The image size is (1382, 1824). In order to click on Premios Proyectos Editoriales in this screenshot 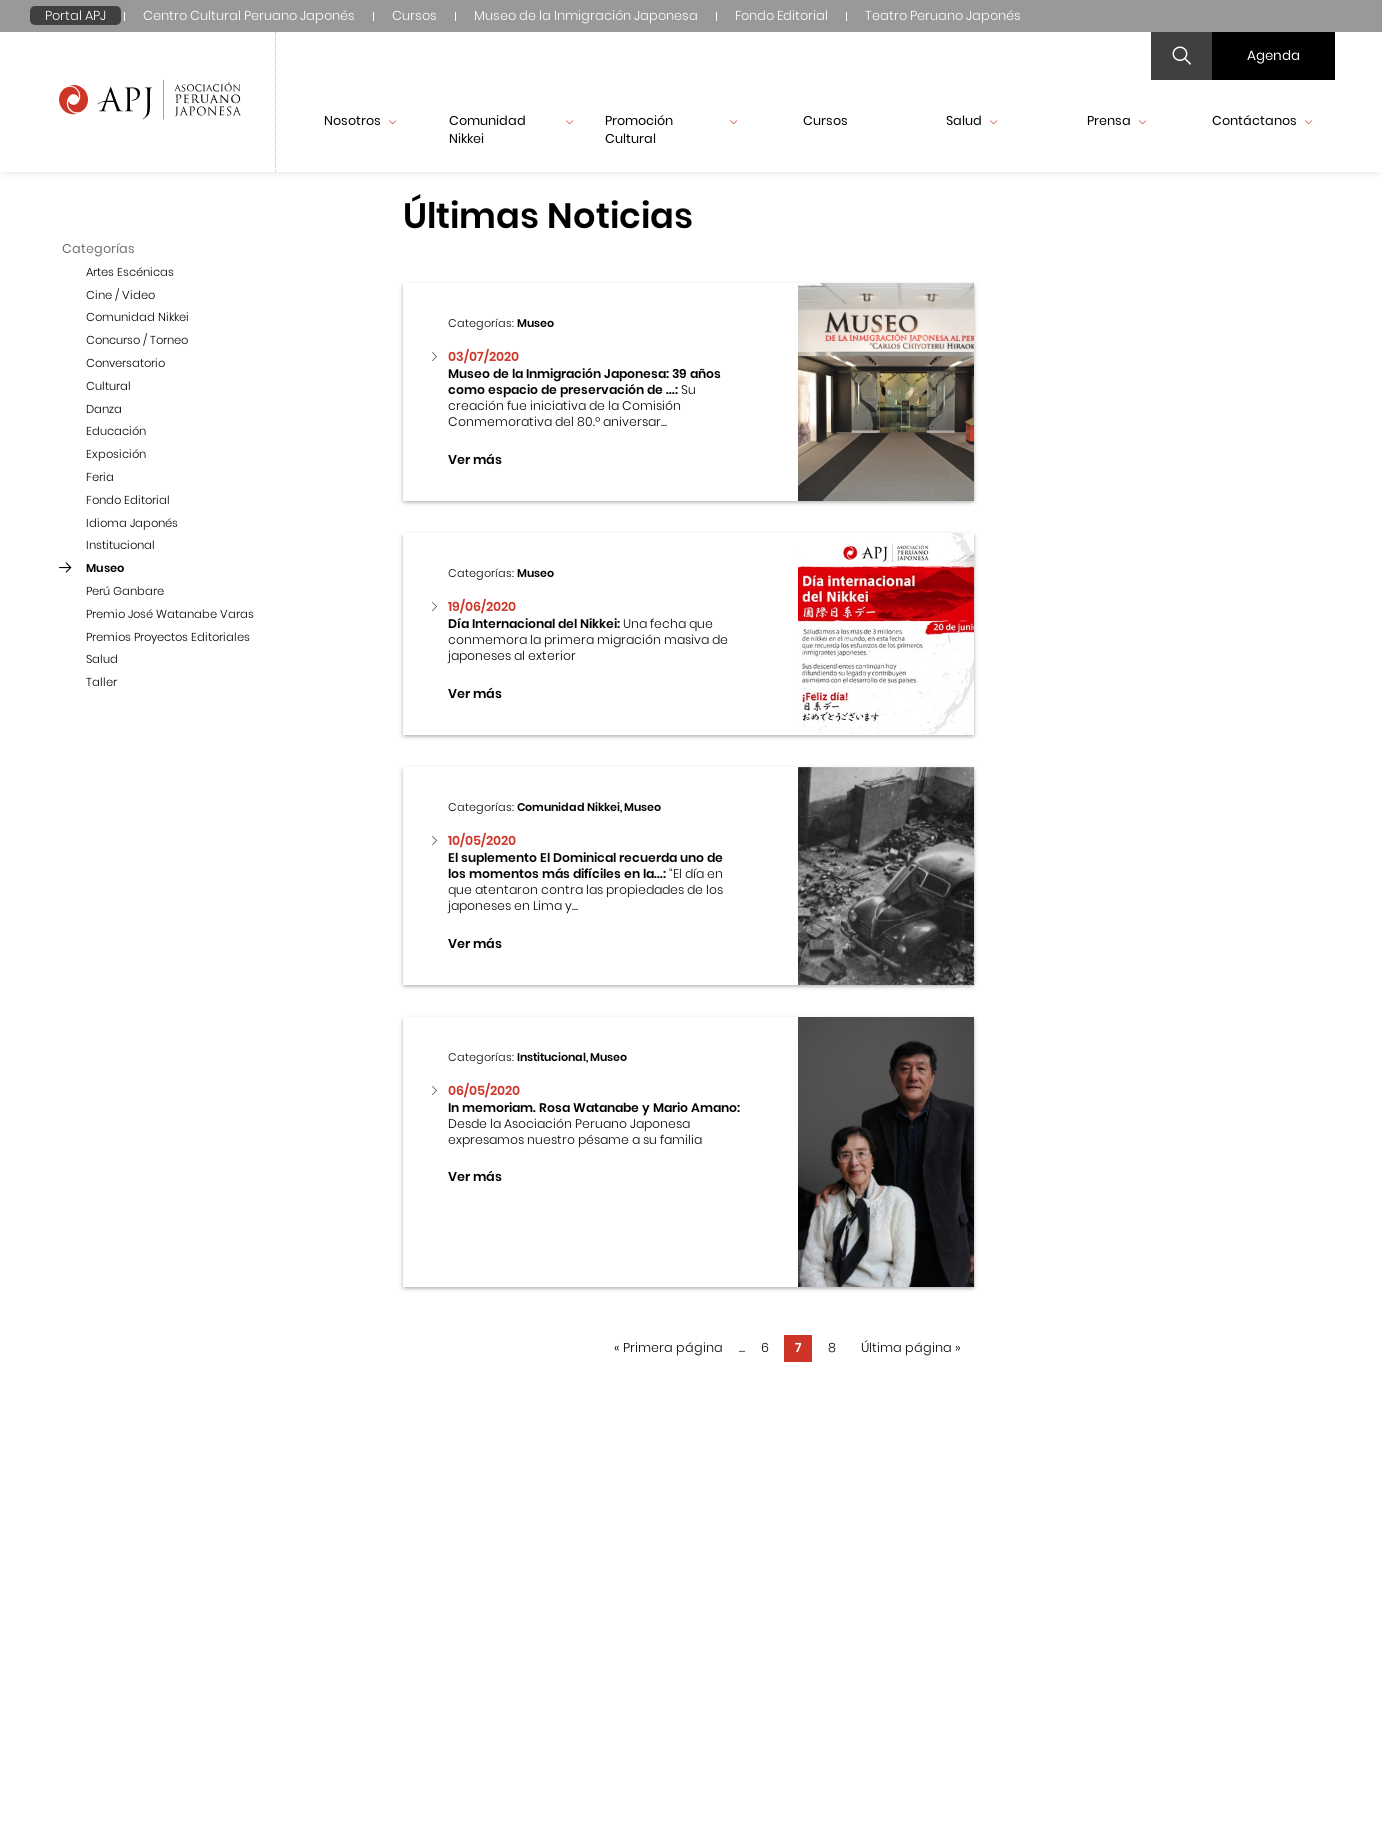, I will do `click(168, 637)`.